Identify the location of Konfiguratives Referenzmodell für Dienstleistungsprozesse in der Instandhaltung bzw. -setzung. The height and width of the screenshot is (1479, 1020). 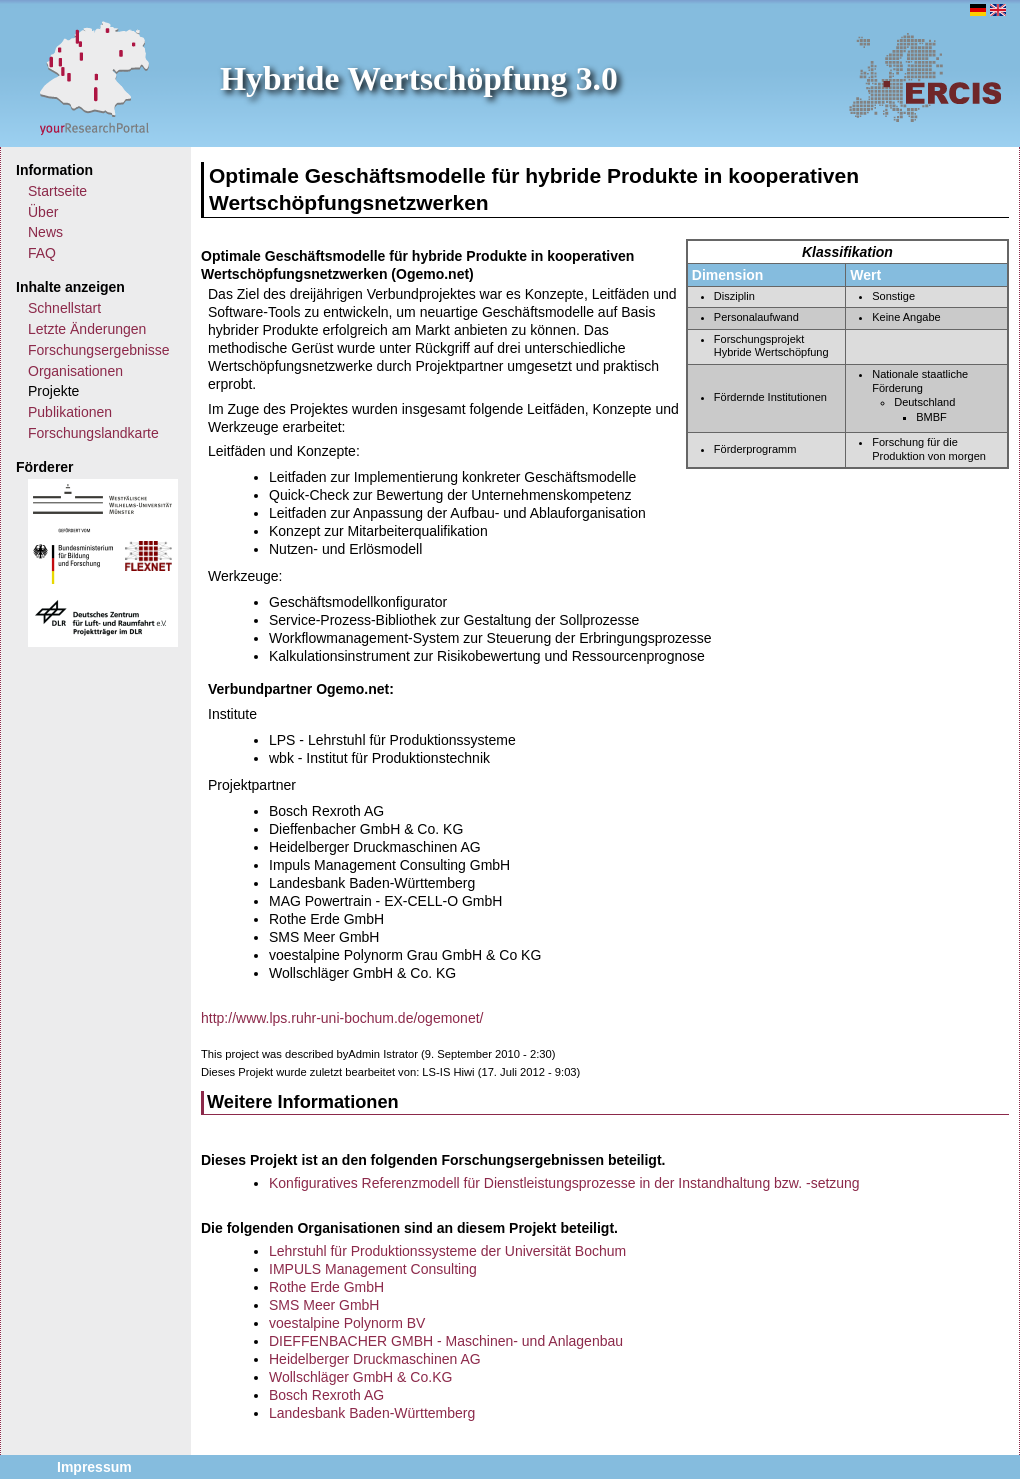
(564, 1183).